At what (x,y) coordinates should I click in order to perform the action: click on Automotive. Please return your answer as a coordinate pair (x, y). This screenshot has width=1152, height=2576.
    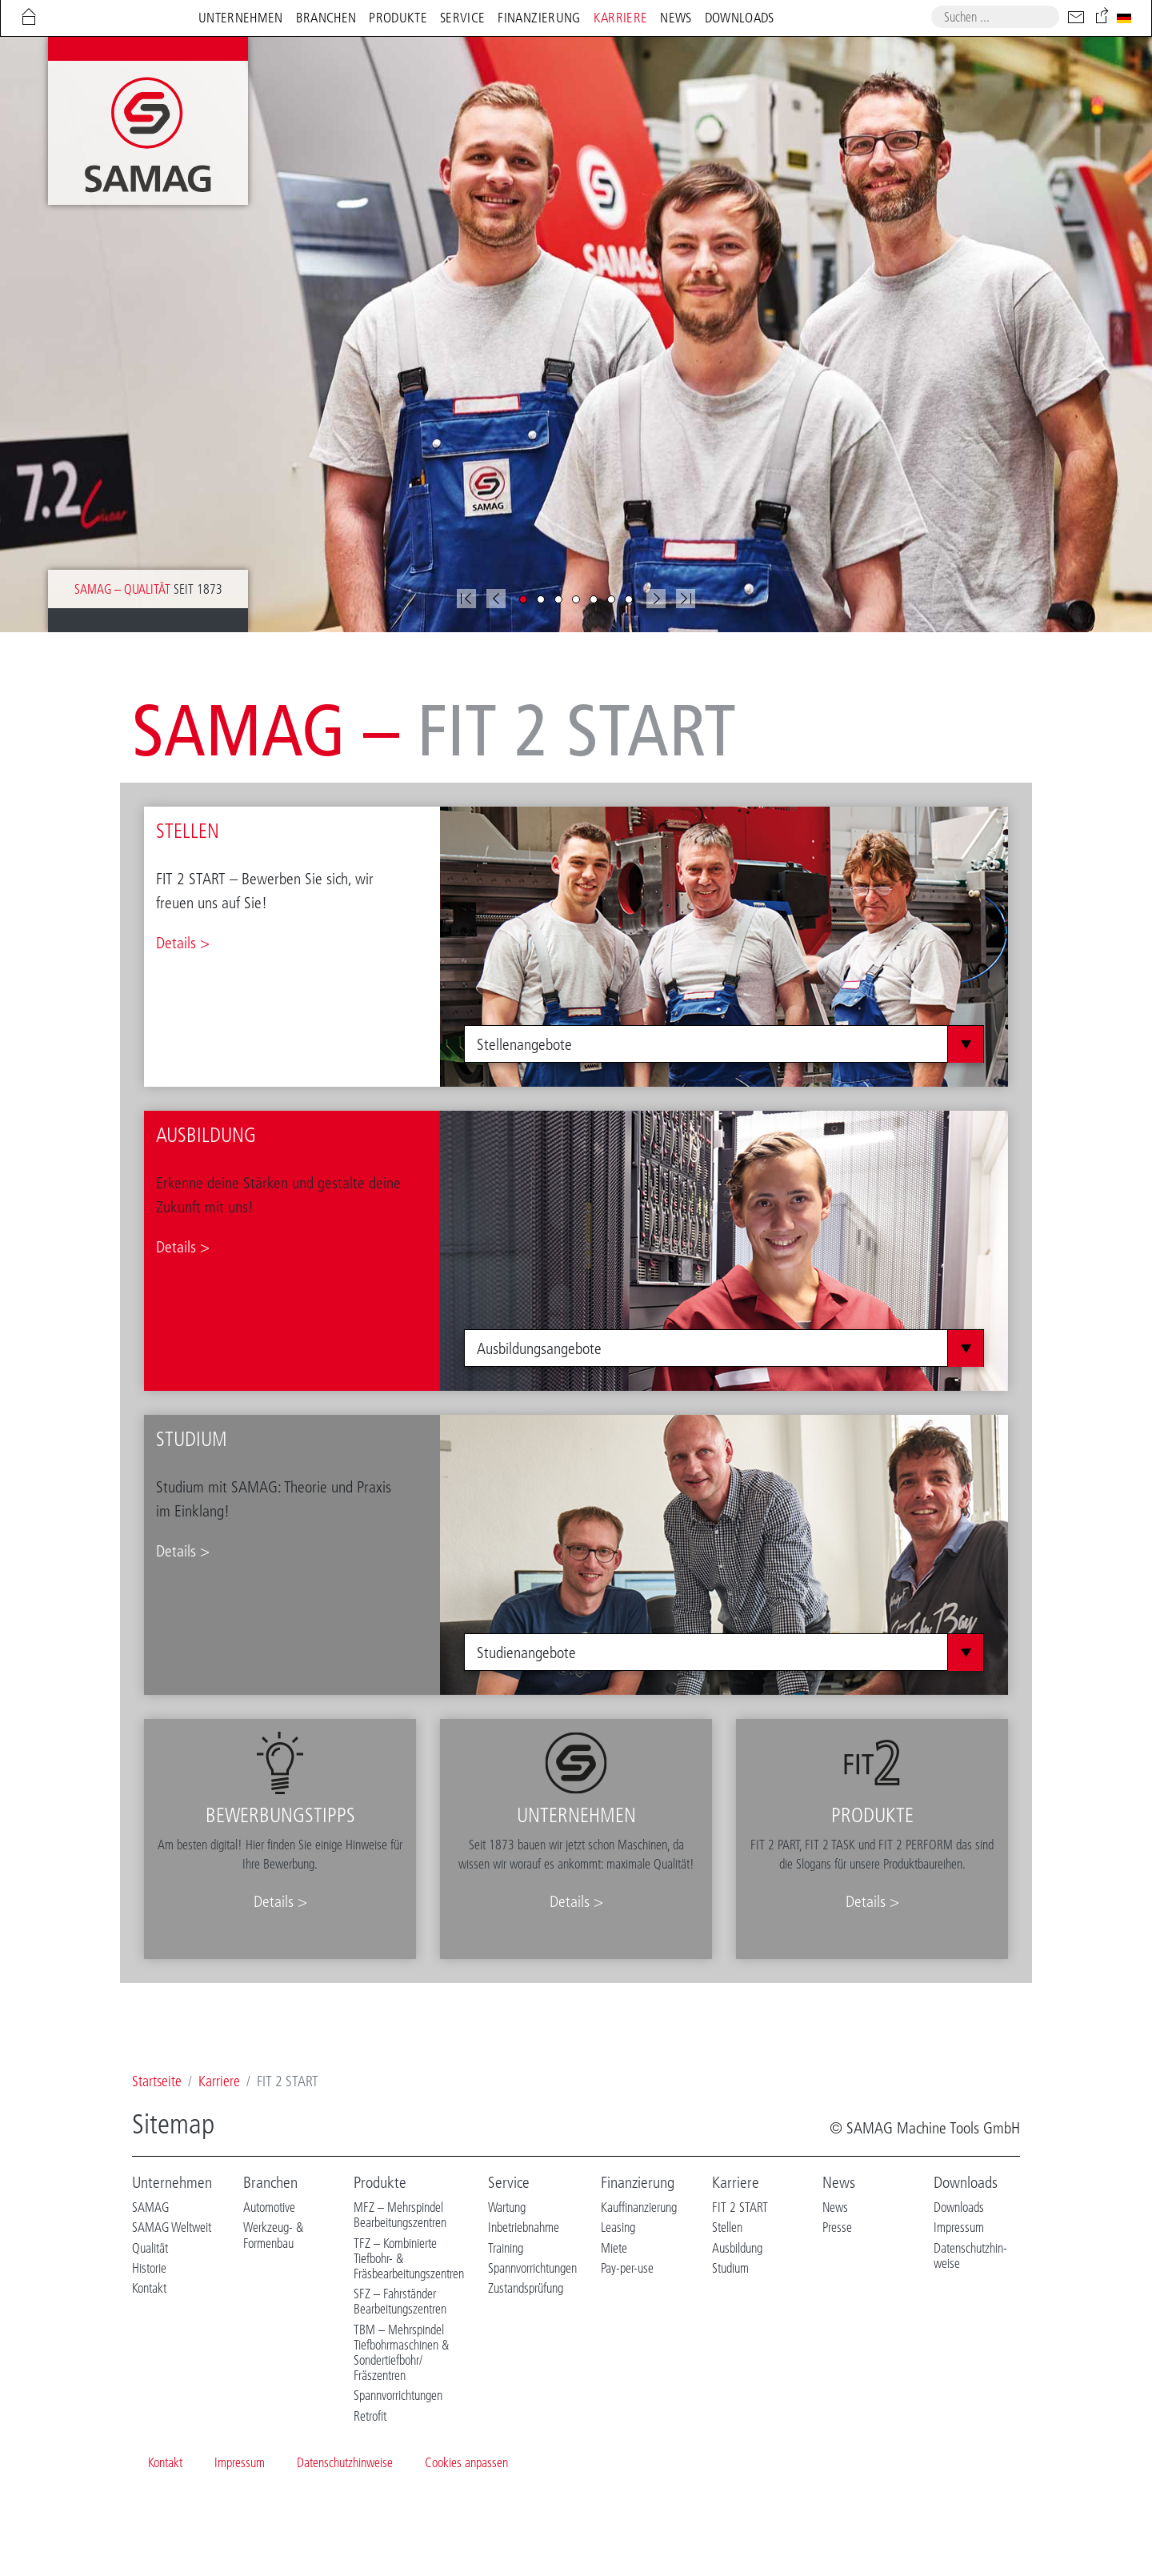
    Looking at the image, I should click on (269, 2207).